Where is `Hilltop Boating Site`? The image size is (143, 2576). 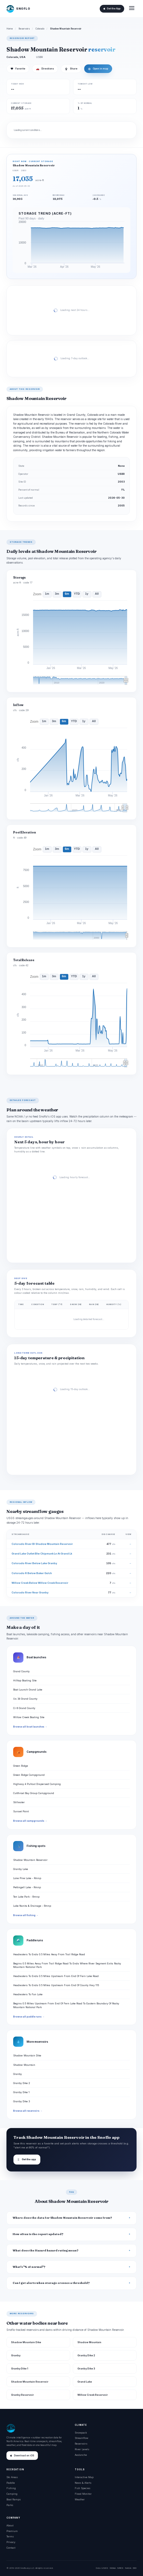 Hilltop Boating Site is located at coordinates (25, 1680).